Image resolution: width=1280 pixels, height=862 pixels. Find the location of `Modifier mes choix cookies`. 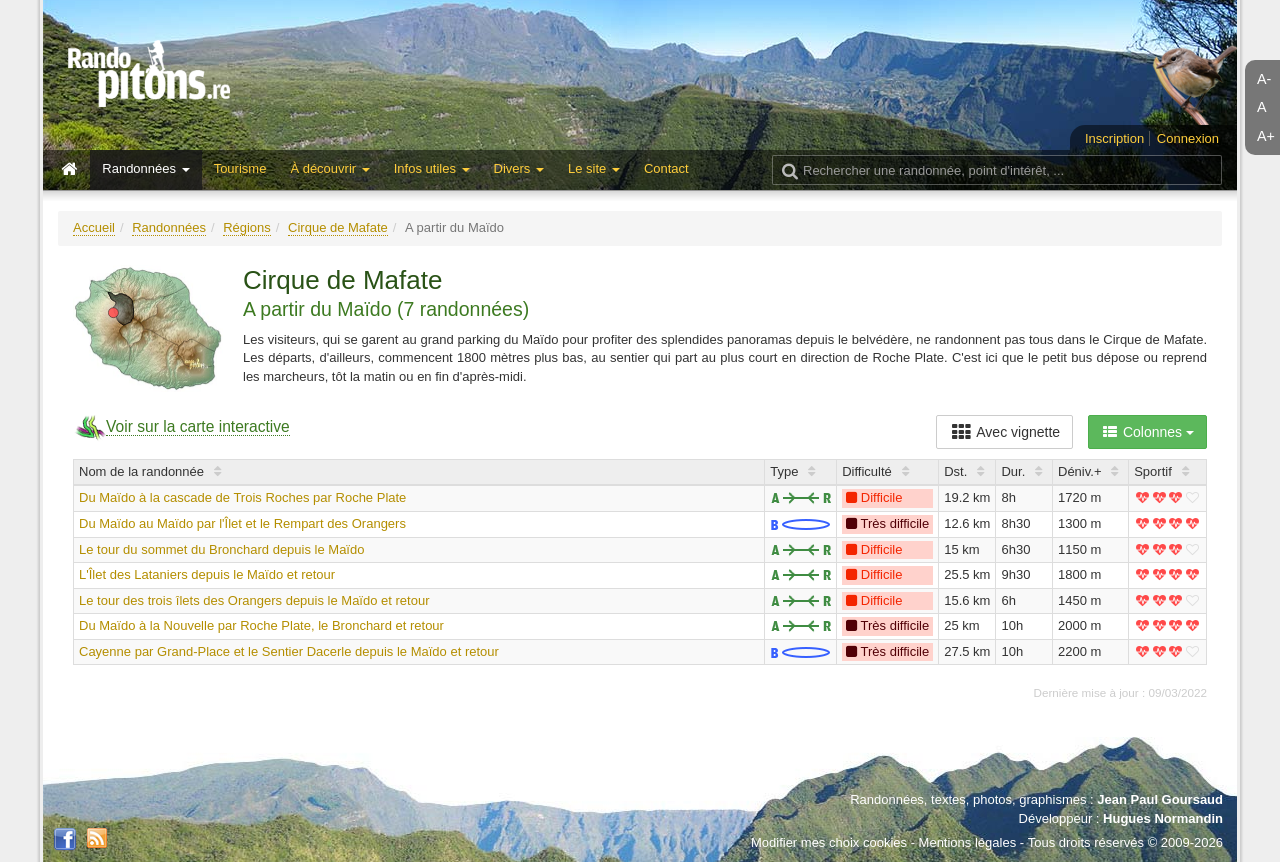

Modifier mes choix cookies is located at coordinates (829, 842).